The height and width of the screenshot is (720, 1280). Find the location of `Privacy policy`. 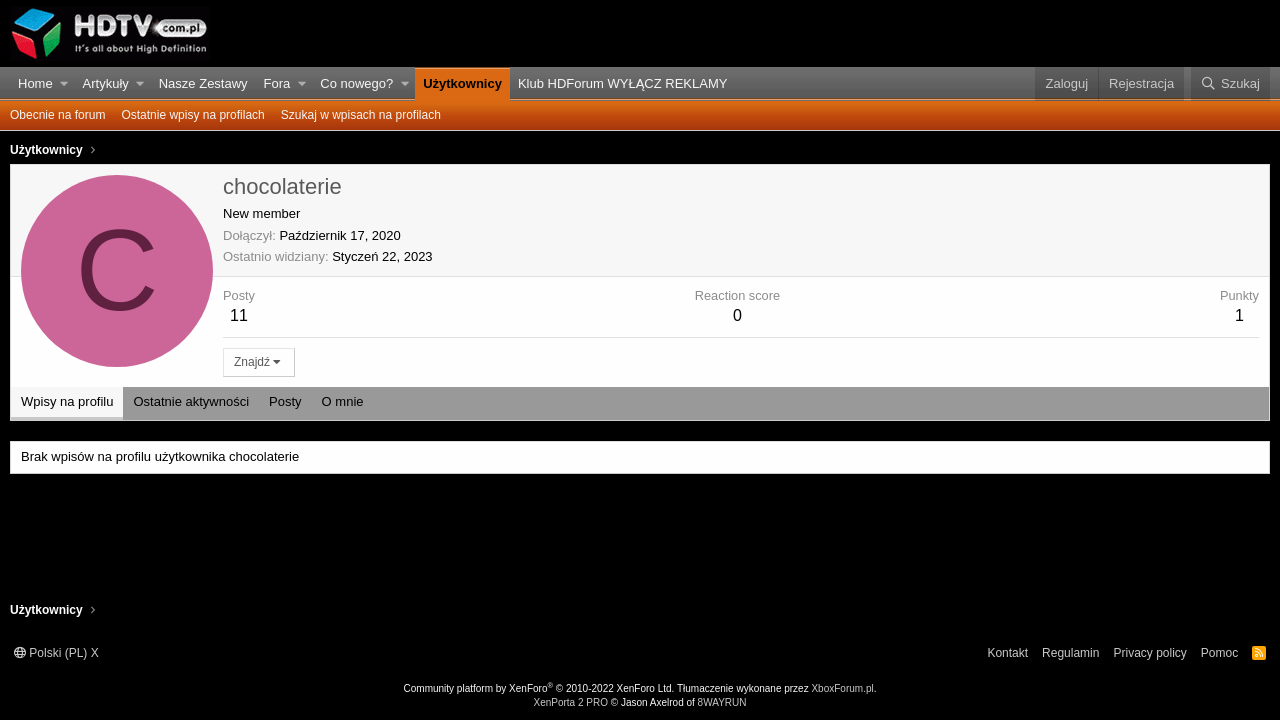

Privacy policy is located at coordinates (1149, 653).